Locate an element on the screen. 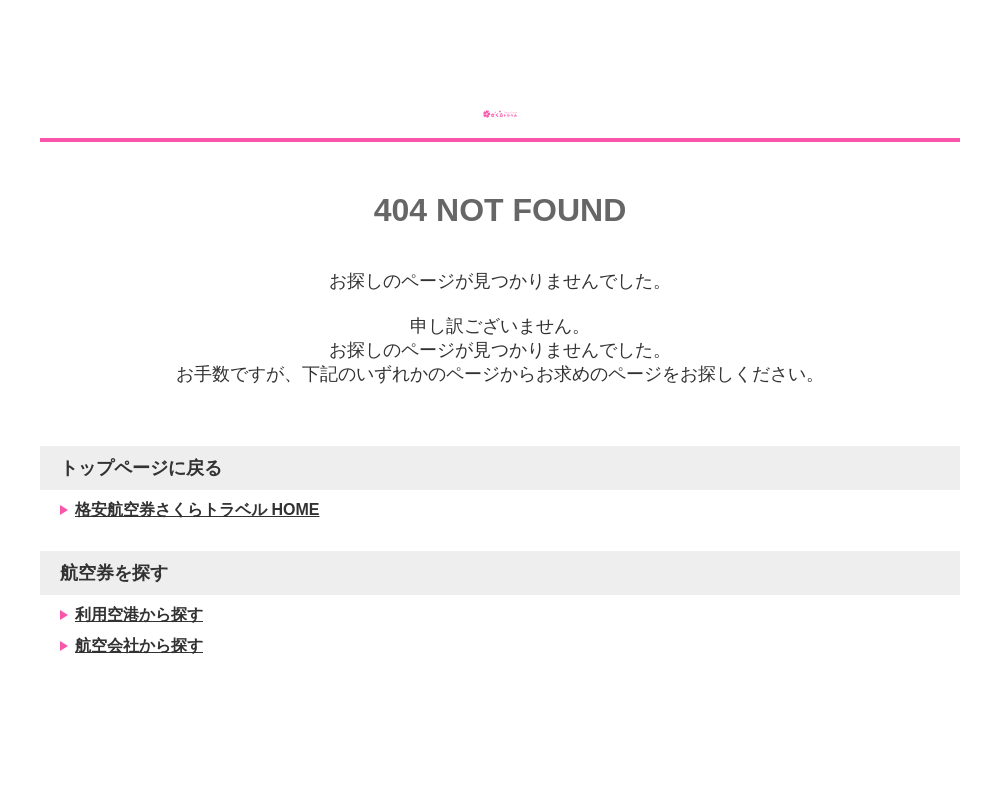 This screenshot has height=808, width=1000. 格安航空券さくらトラベル HOME is located at coordinates (197, 564).